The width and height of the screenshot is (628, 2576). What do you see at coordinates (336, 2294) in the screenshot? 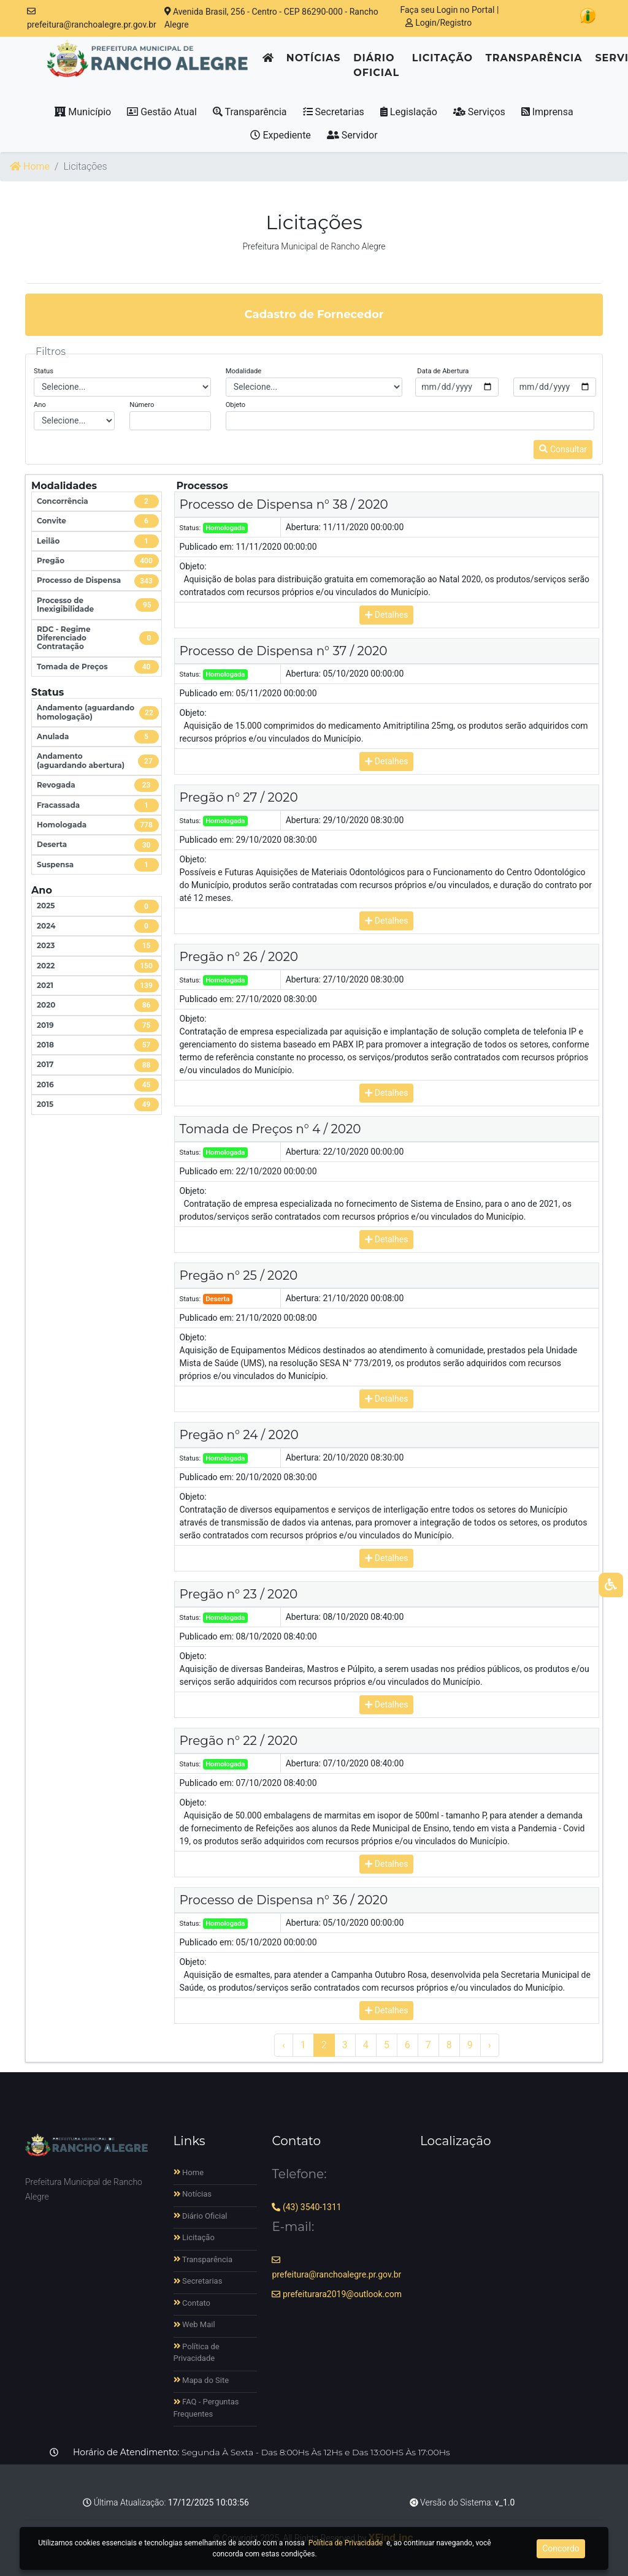
I see `prefeiturara2019@outlook.com` at bounding box center [336, 2294].